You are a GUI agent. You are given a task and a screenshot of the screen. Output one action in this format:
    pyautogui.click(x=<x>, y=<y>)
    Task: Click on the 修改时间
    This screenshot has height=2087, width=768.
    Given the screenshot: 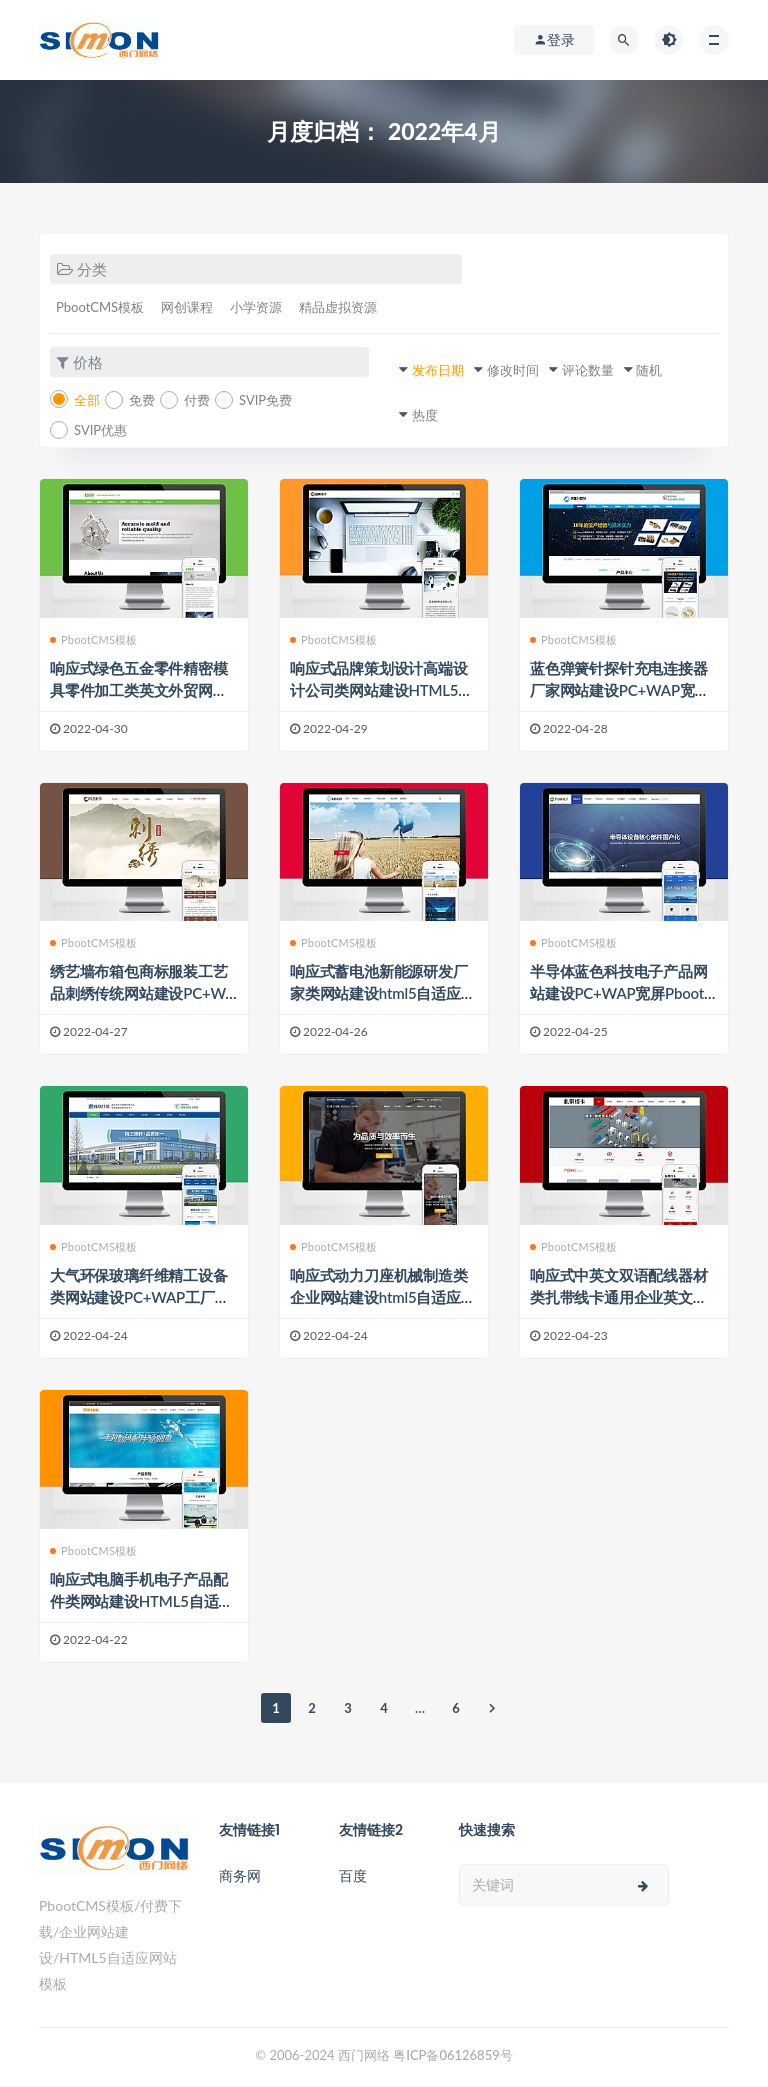 What is the action you would take?
    pyautogui.click(x=513, y=370)
    